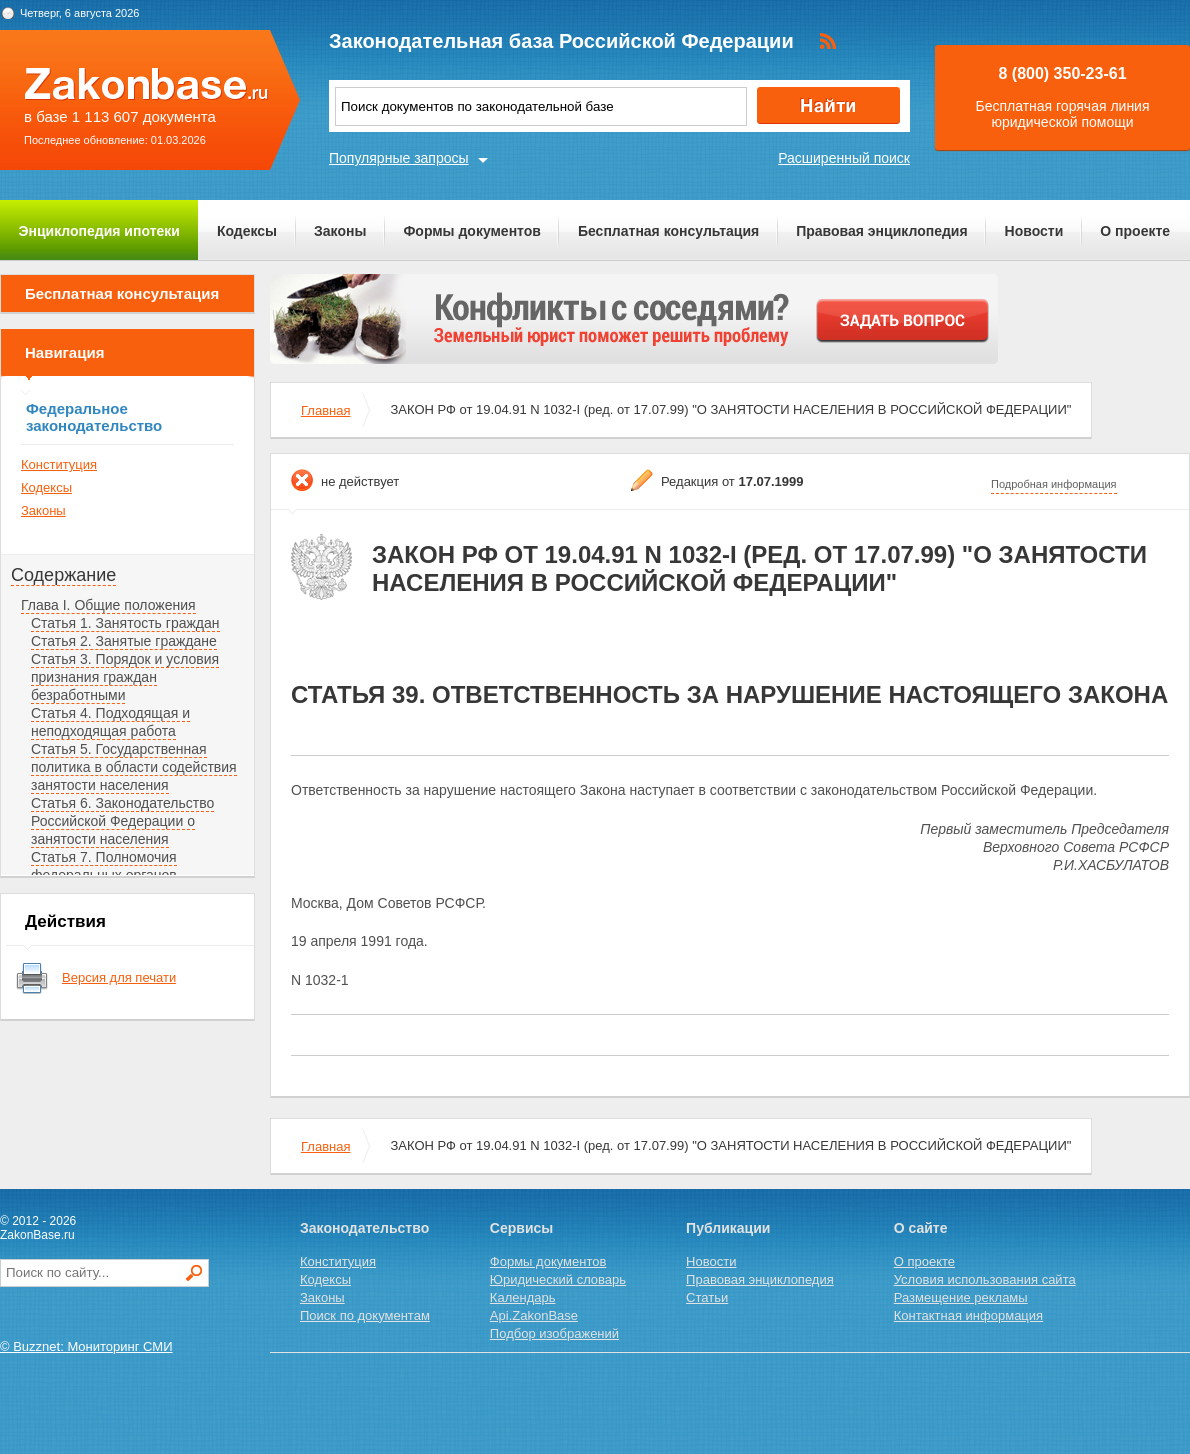 Image resolution: width=1190 pixels, height=1454 pixels. I want to click on Публикации, so click(728, 1228).